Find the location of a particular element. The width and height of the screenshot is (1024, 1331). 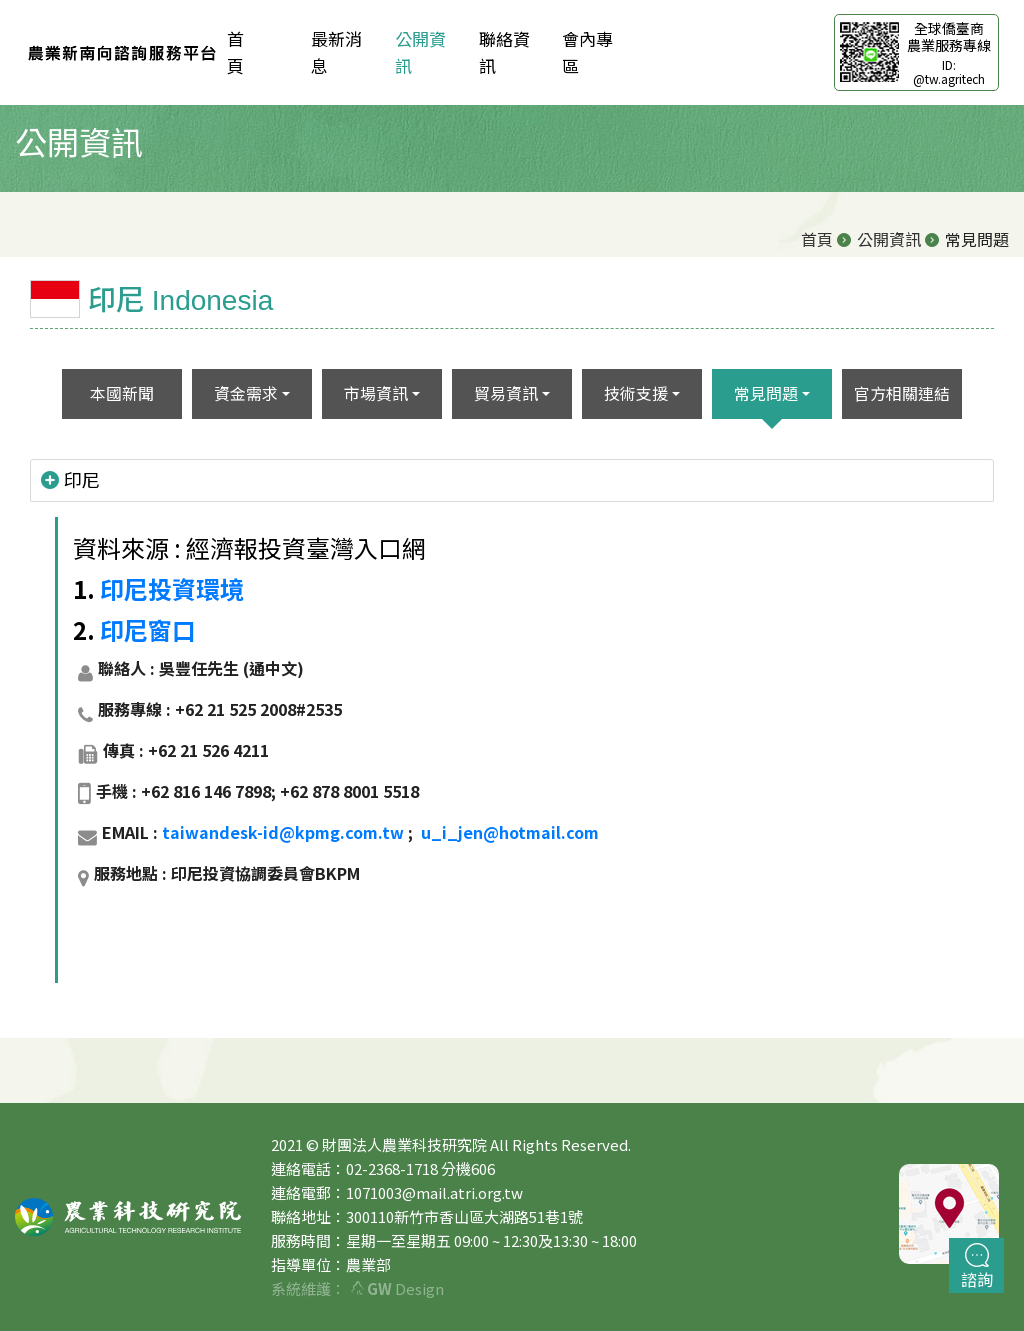

會內專區 is located at coordinates (587, 52).